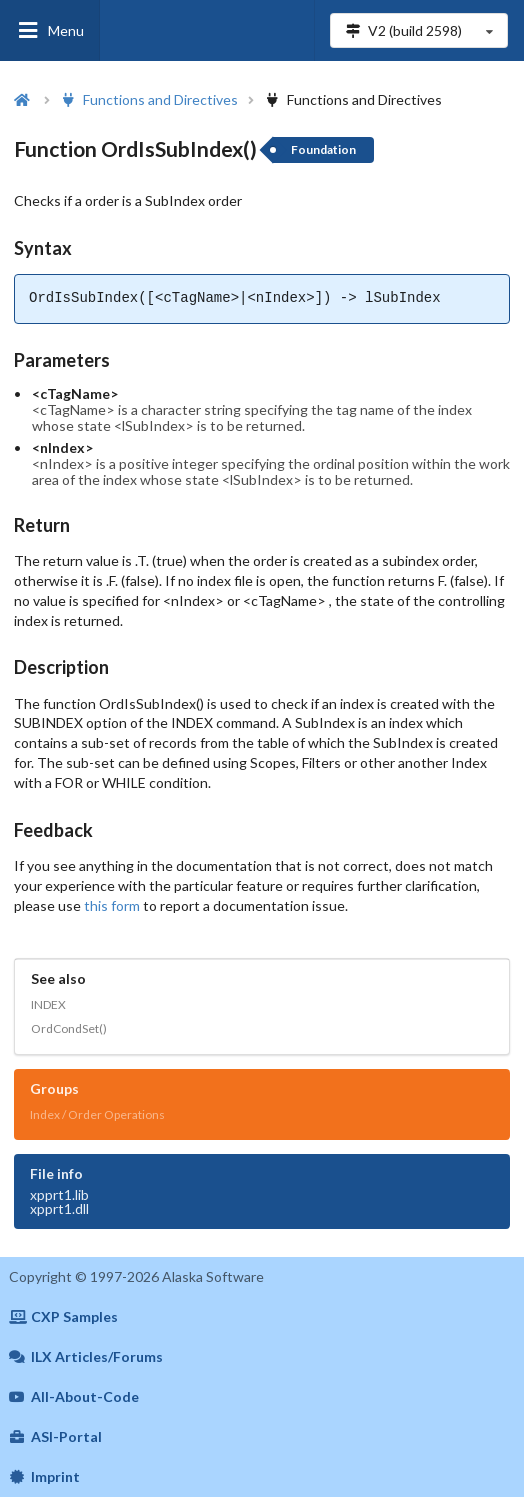  Describe the element at coordinates (48, 1004) in the screenshot. I see `INDEX` at that location.